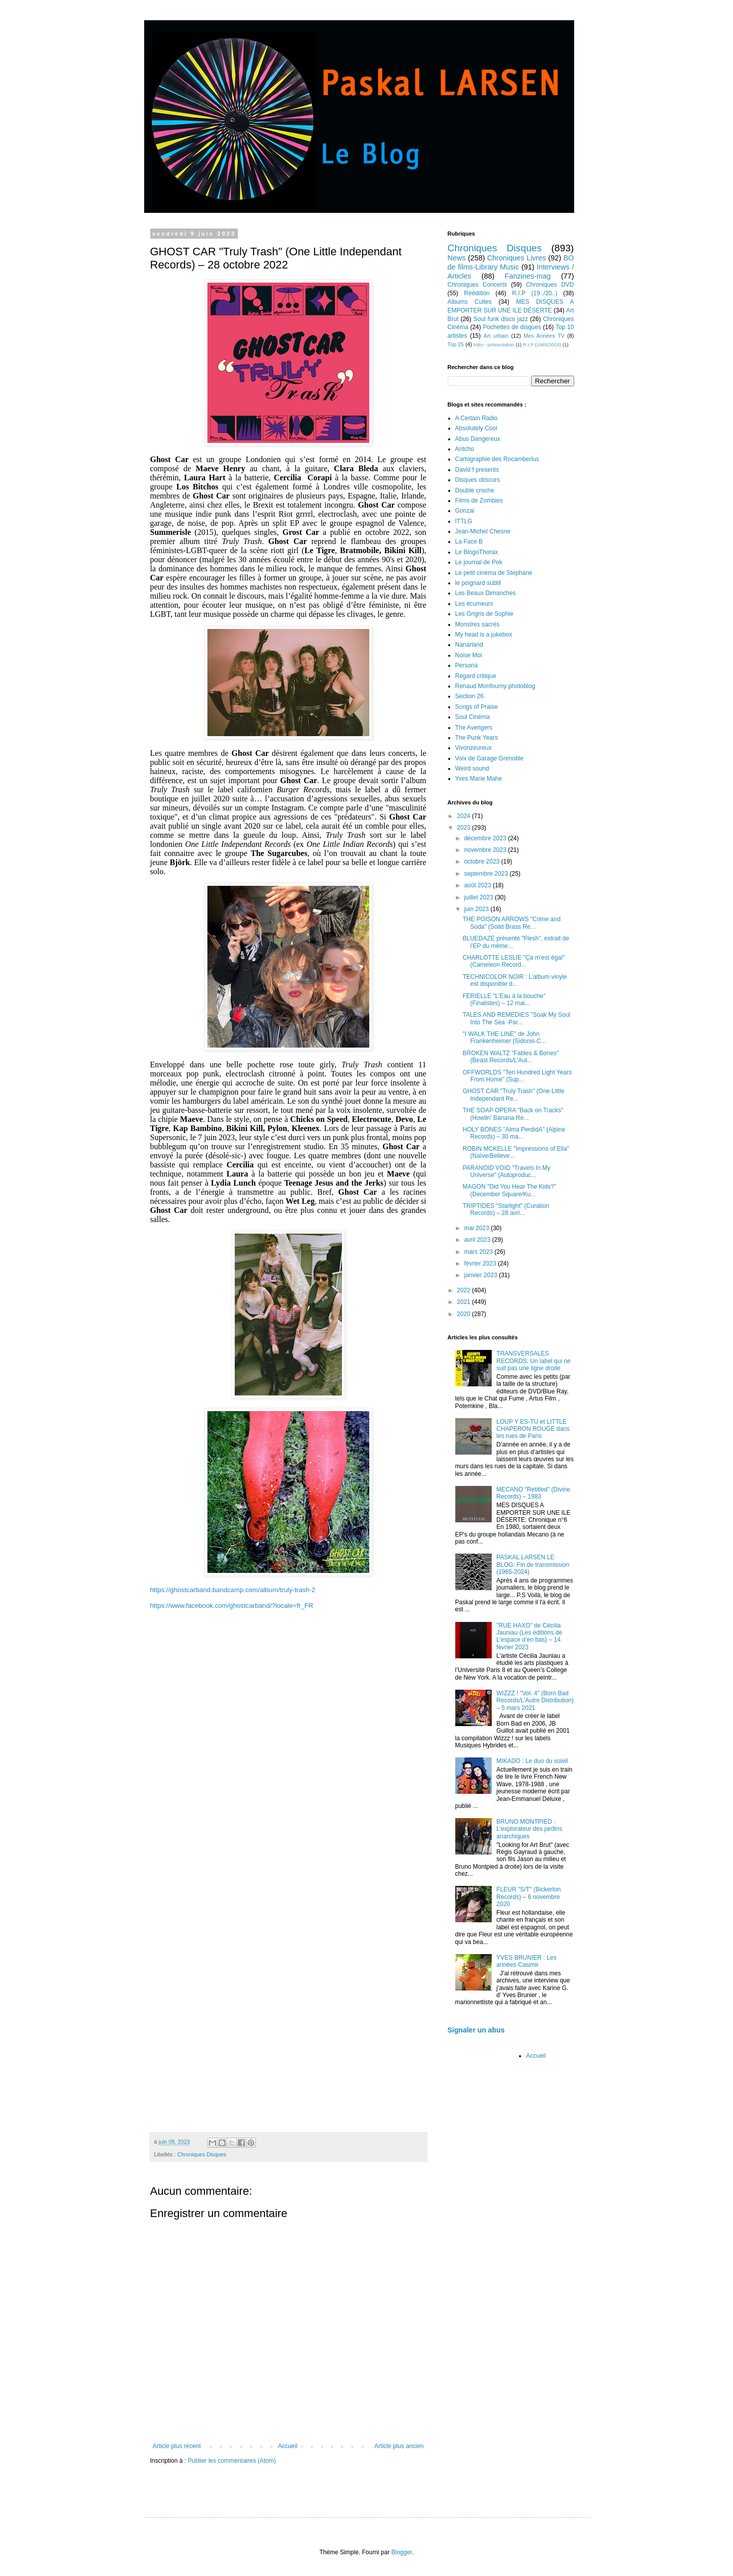 The width and height of the screenshot is (733, 2576). I want to click on https://ghostcarband.bandcamp.com/album/truly-trash-2, so click(233, 1590).